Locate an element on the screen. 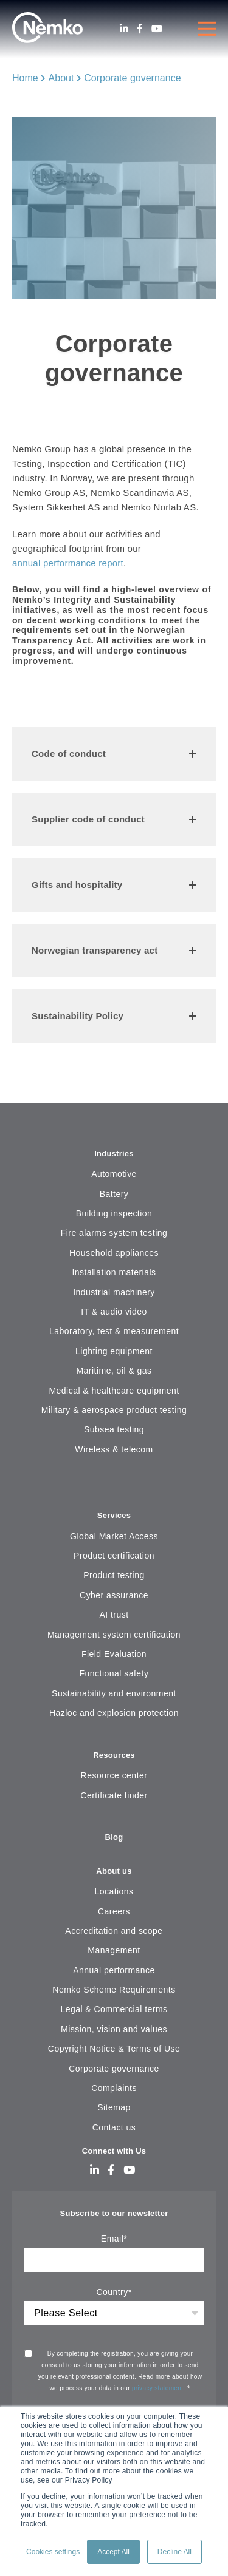 This screenshot has width=228, height=2576. Contact us [menuitem] is located at coordinates (114, 2127).